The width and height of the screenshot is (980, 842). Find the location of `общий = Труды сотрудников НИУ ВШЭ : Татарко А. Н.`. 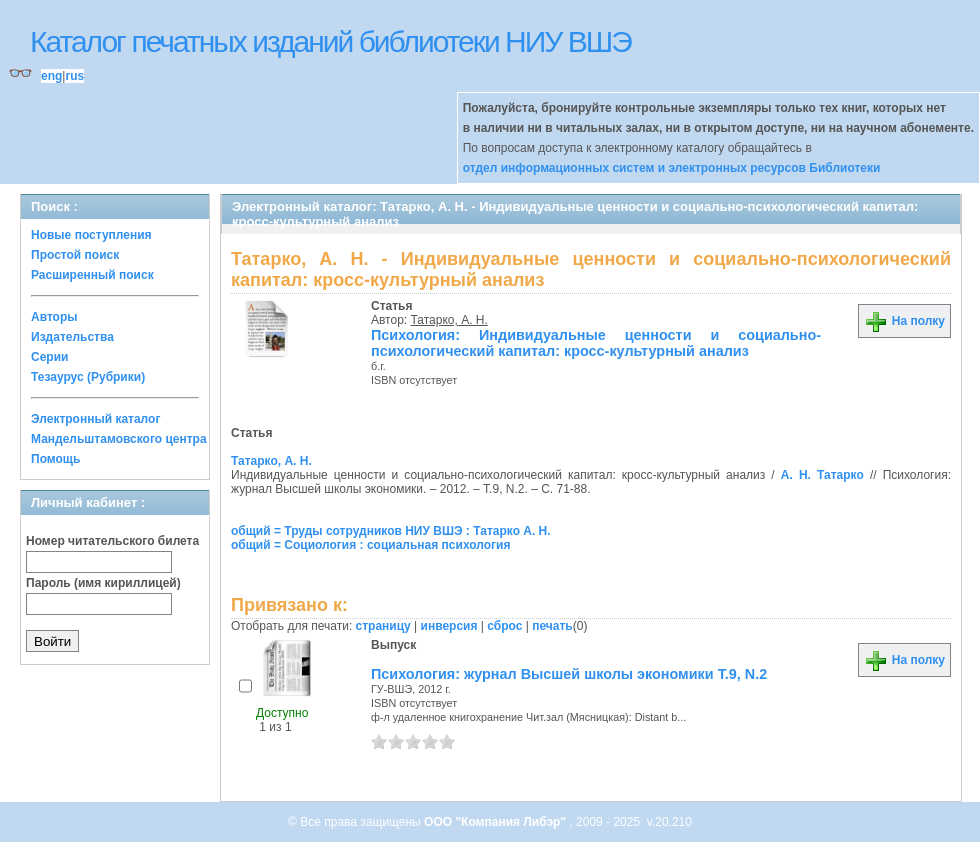

общий = Труды сотрудников НИУ ВШЭ : Татарко А. Н. is located at coordinates (391, 531).